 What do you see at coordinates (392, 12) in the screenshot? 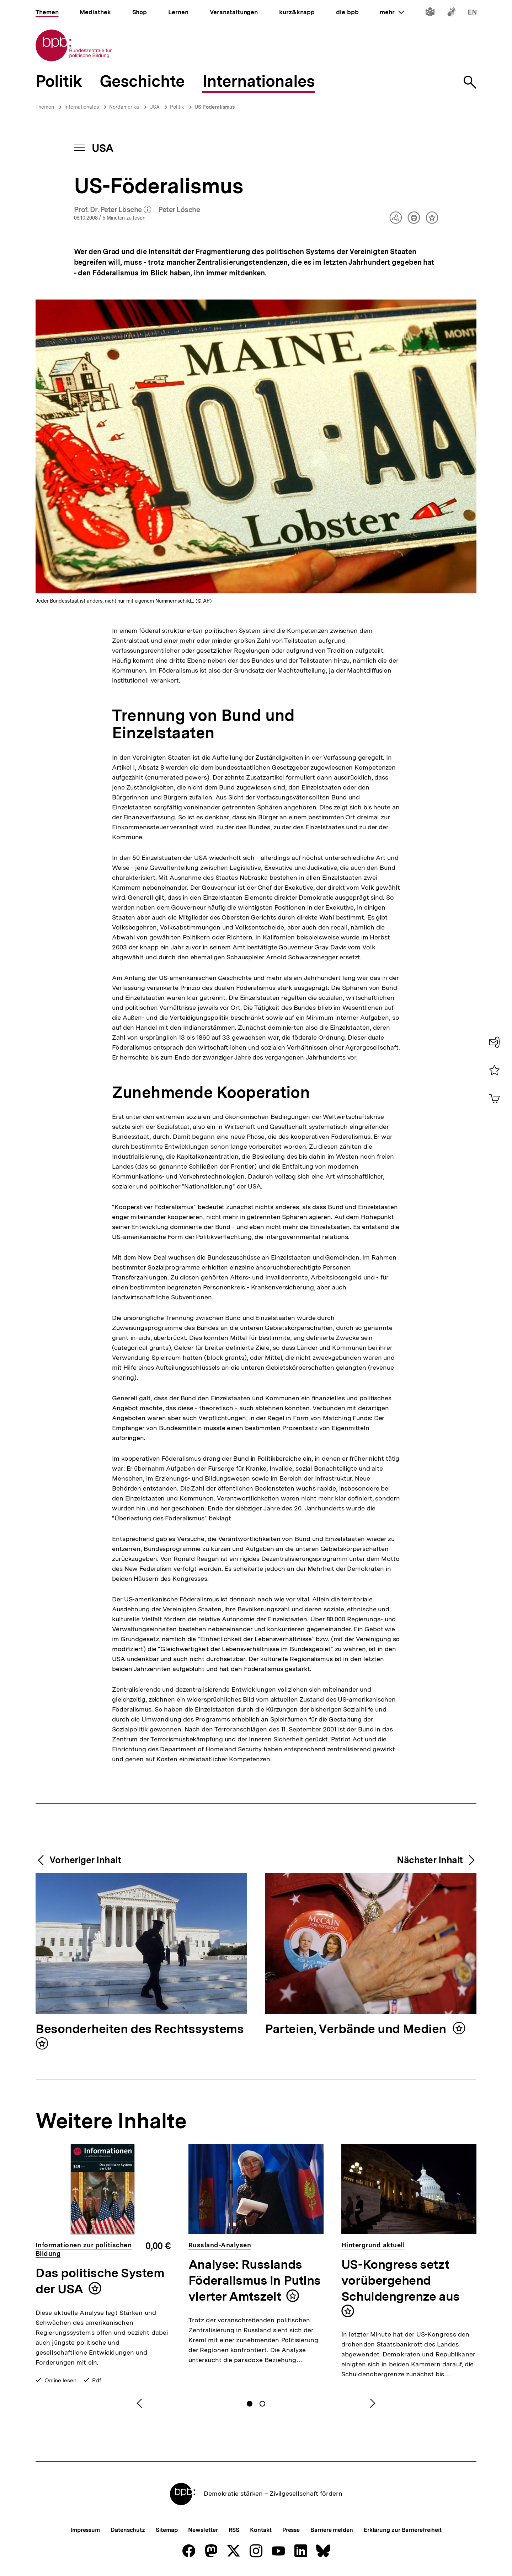
I see `mehr` at bounding box center [392, 12].